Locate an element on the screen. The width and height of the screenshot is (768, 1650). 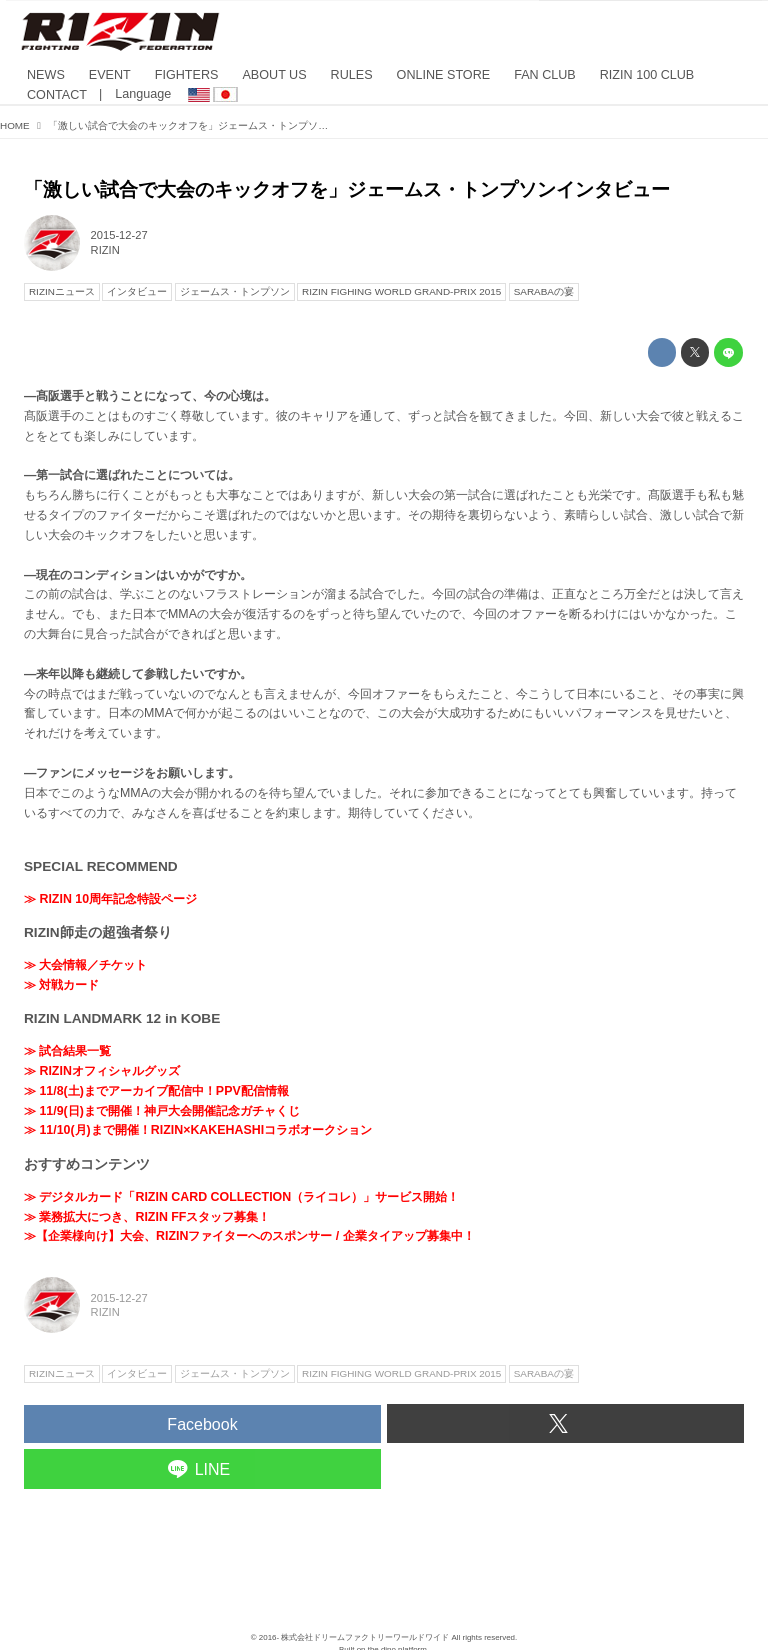
≫ 大会情報／チケット is located at coordinates (85, 965).